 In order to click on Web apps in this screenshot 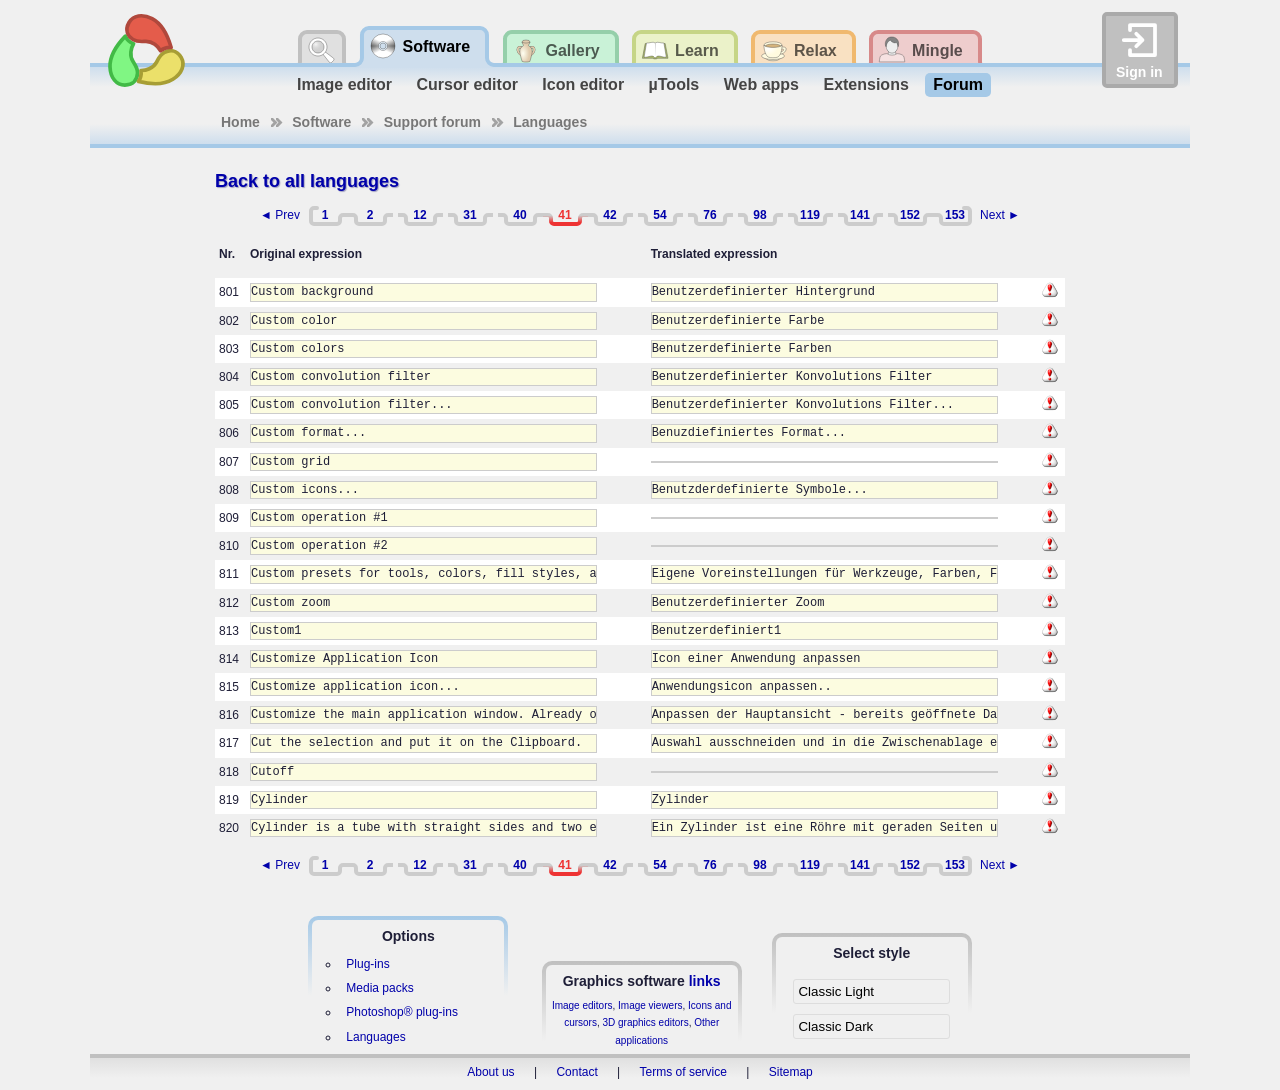, I will do `click(761, 84)`.